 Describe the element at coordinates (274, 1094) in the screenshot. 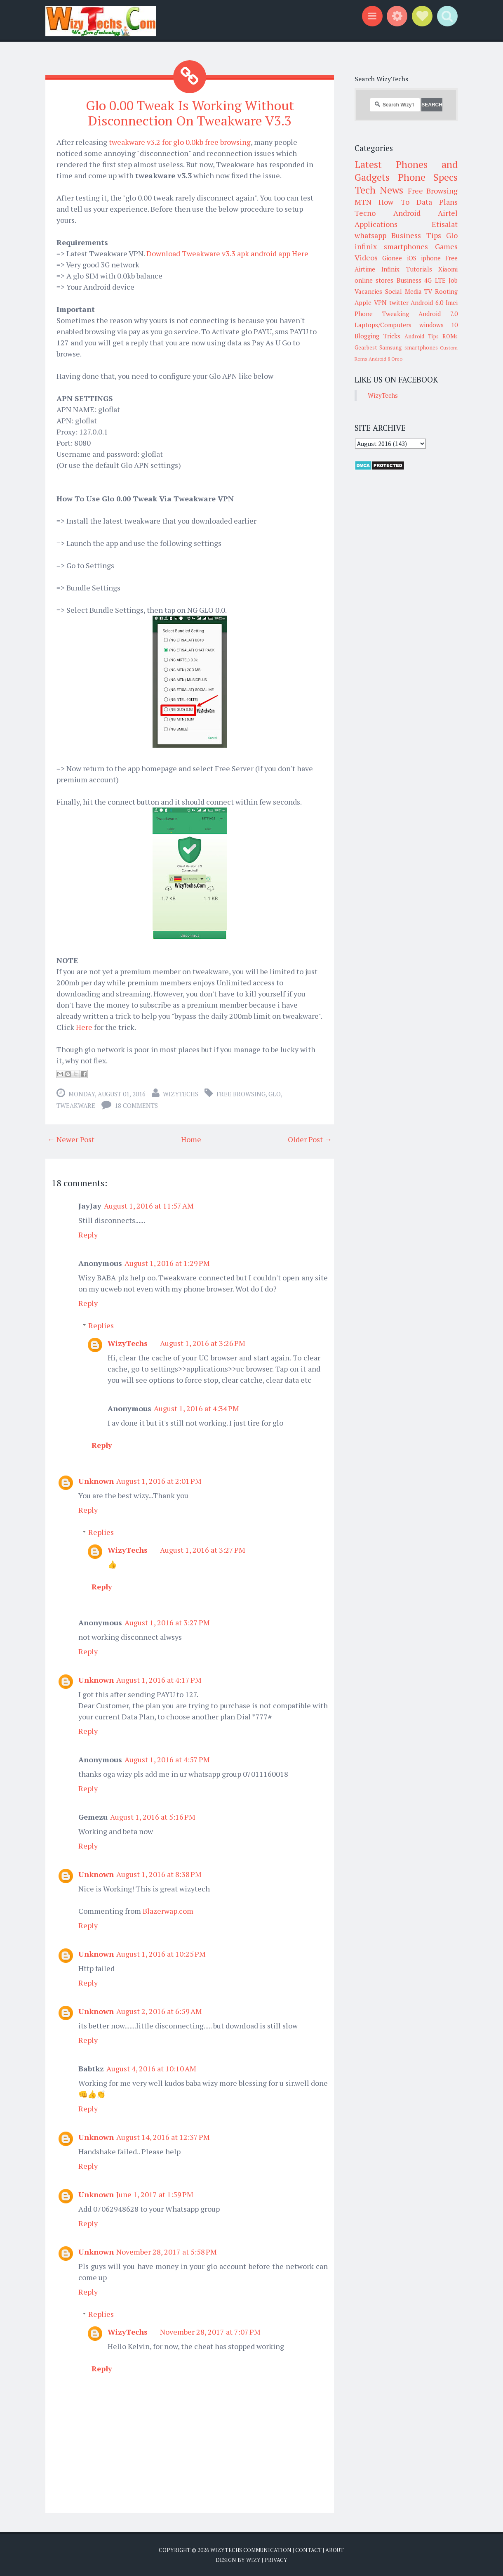

I see `Glo` at that location.